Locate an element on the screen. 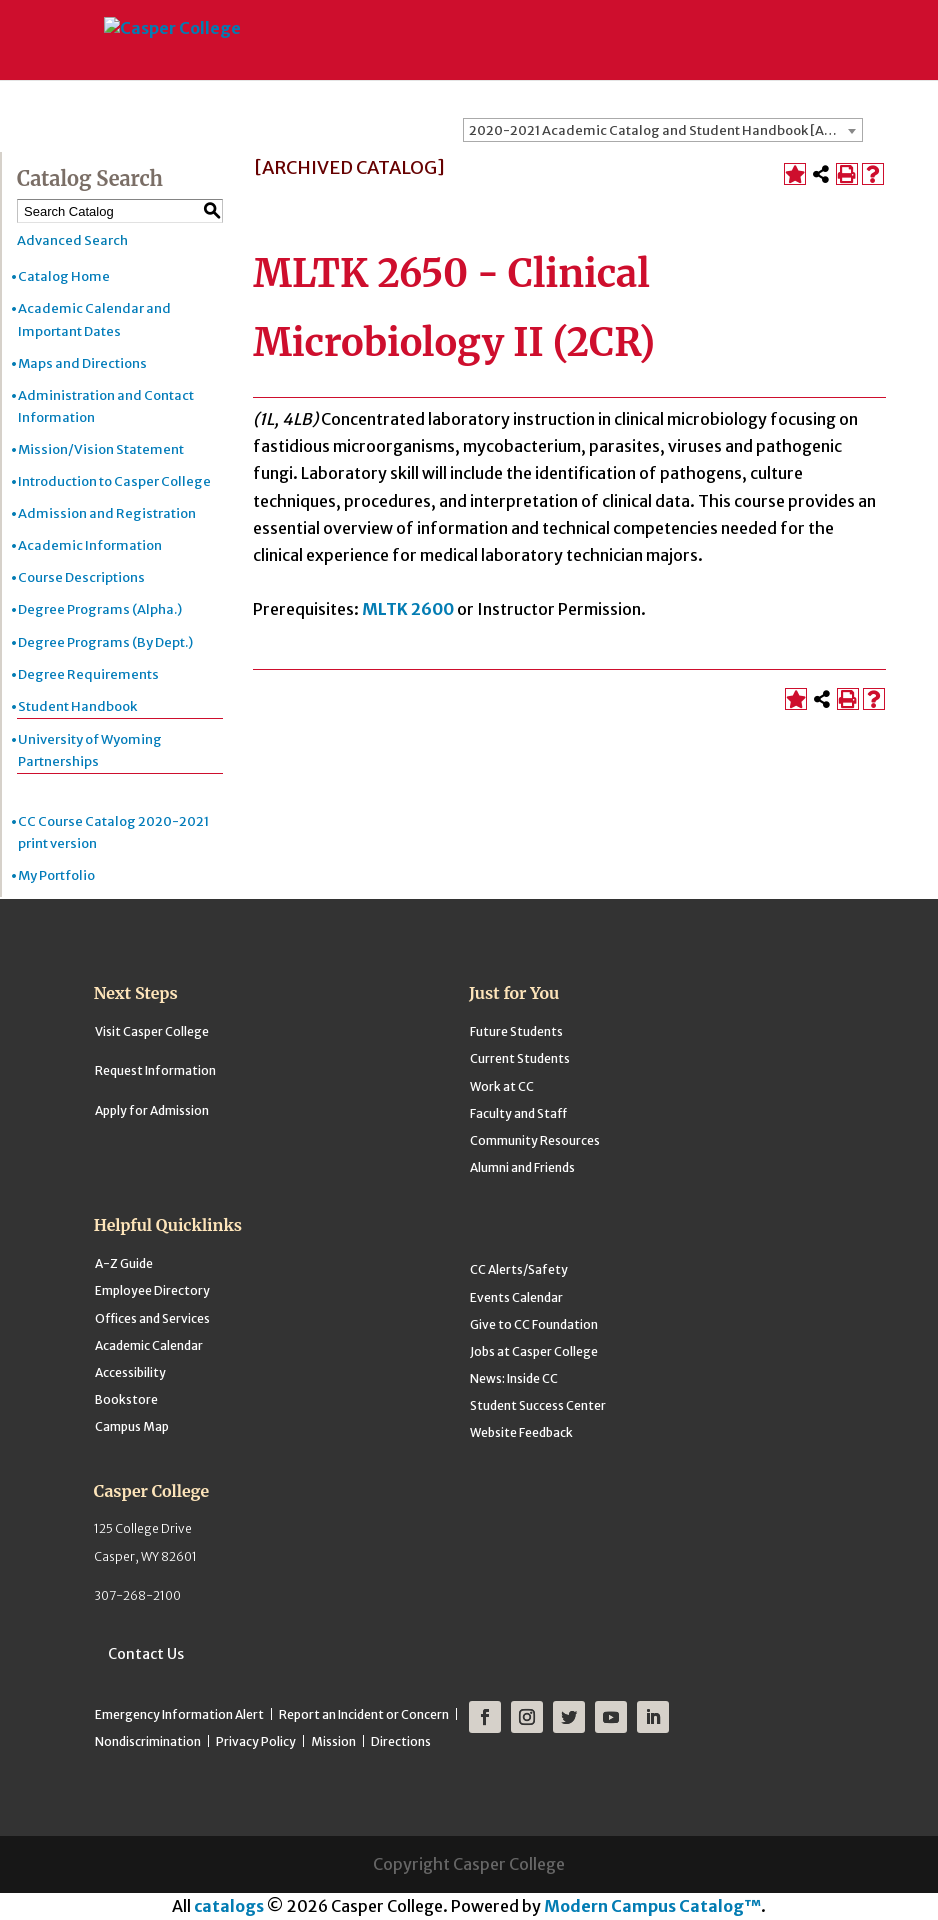 The image size is (938, 1920). Visit Casper College is located at coordinates (152, 1031).